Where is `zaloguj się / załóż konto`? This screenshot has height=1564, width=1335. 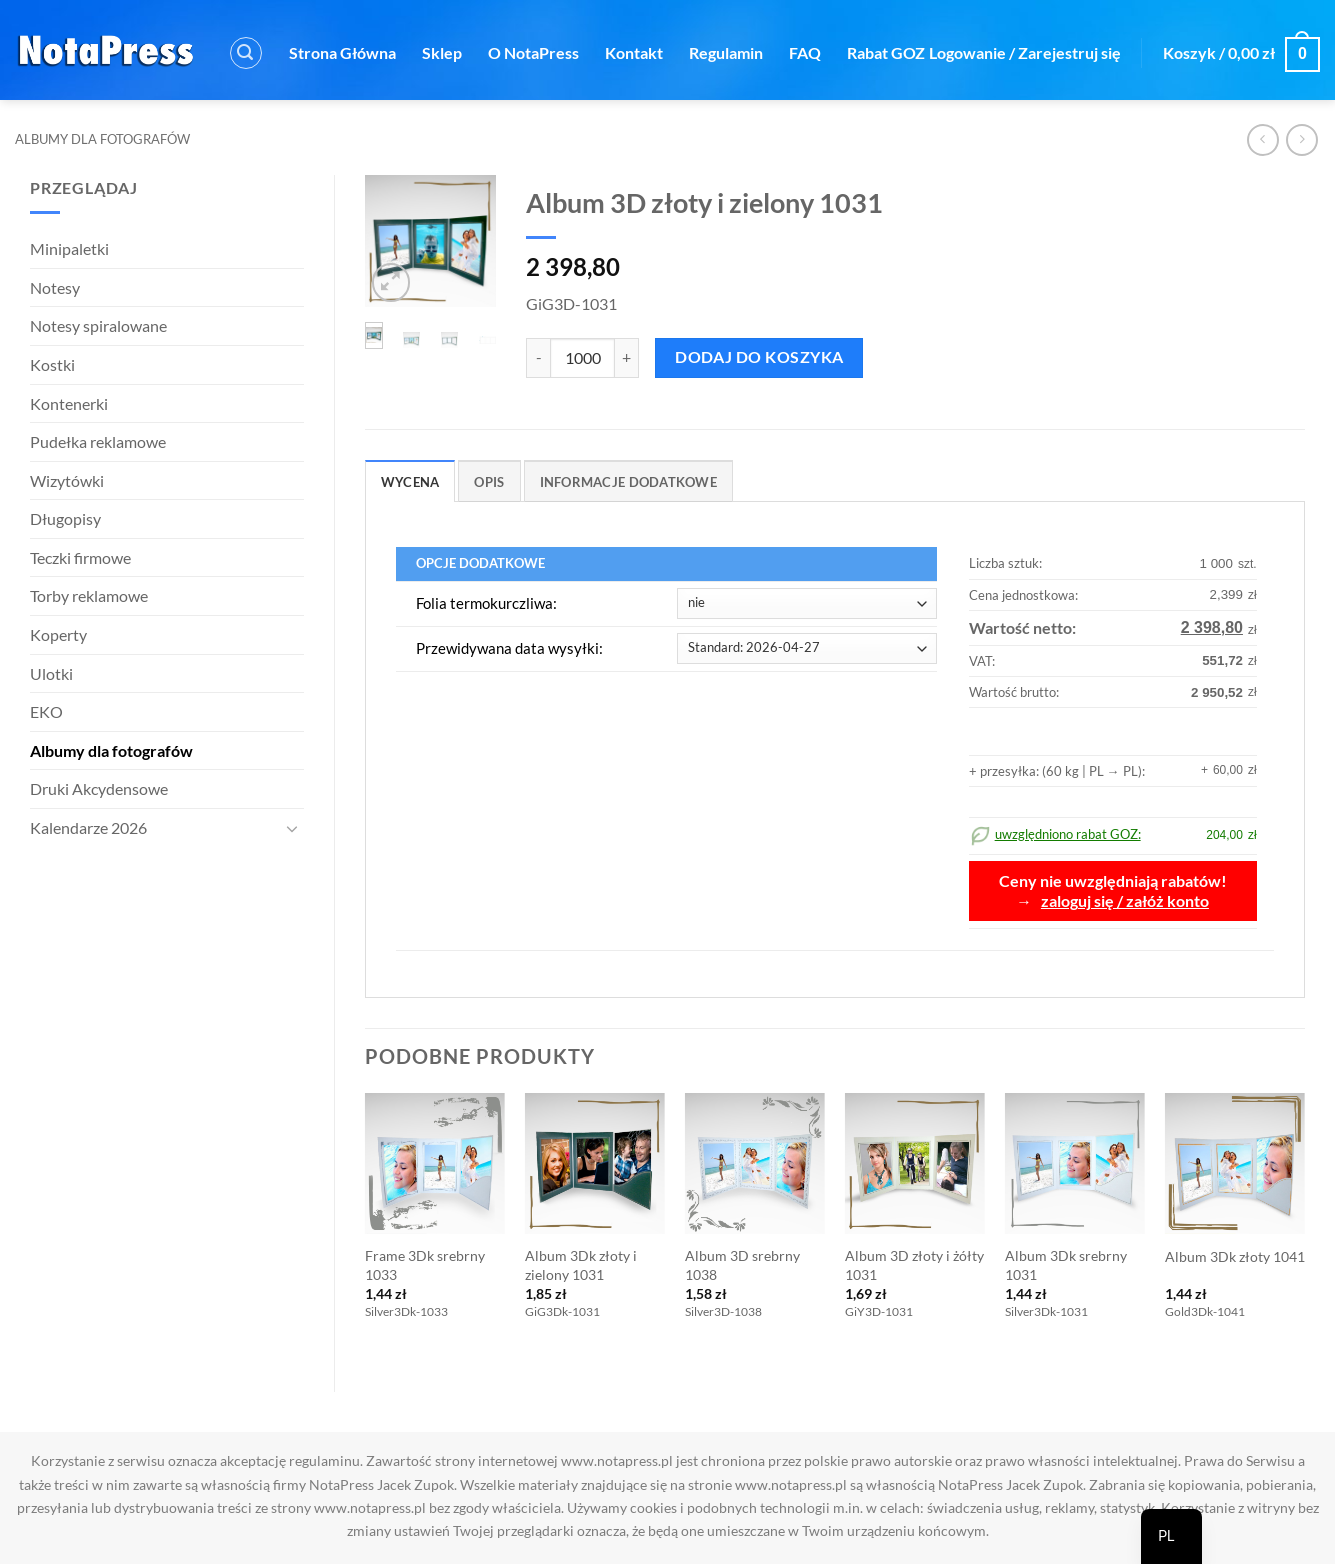 zaloguj się / załóż konto is located at coordinates (1125, 901).